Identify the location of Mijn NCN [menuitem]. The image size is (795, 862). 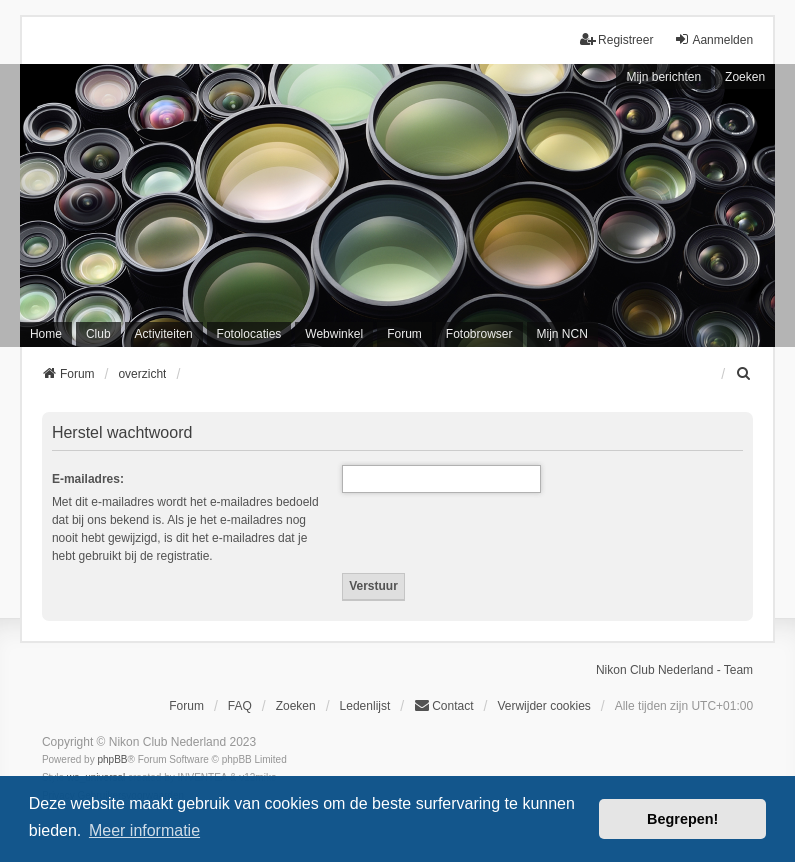
(562, 334).